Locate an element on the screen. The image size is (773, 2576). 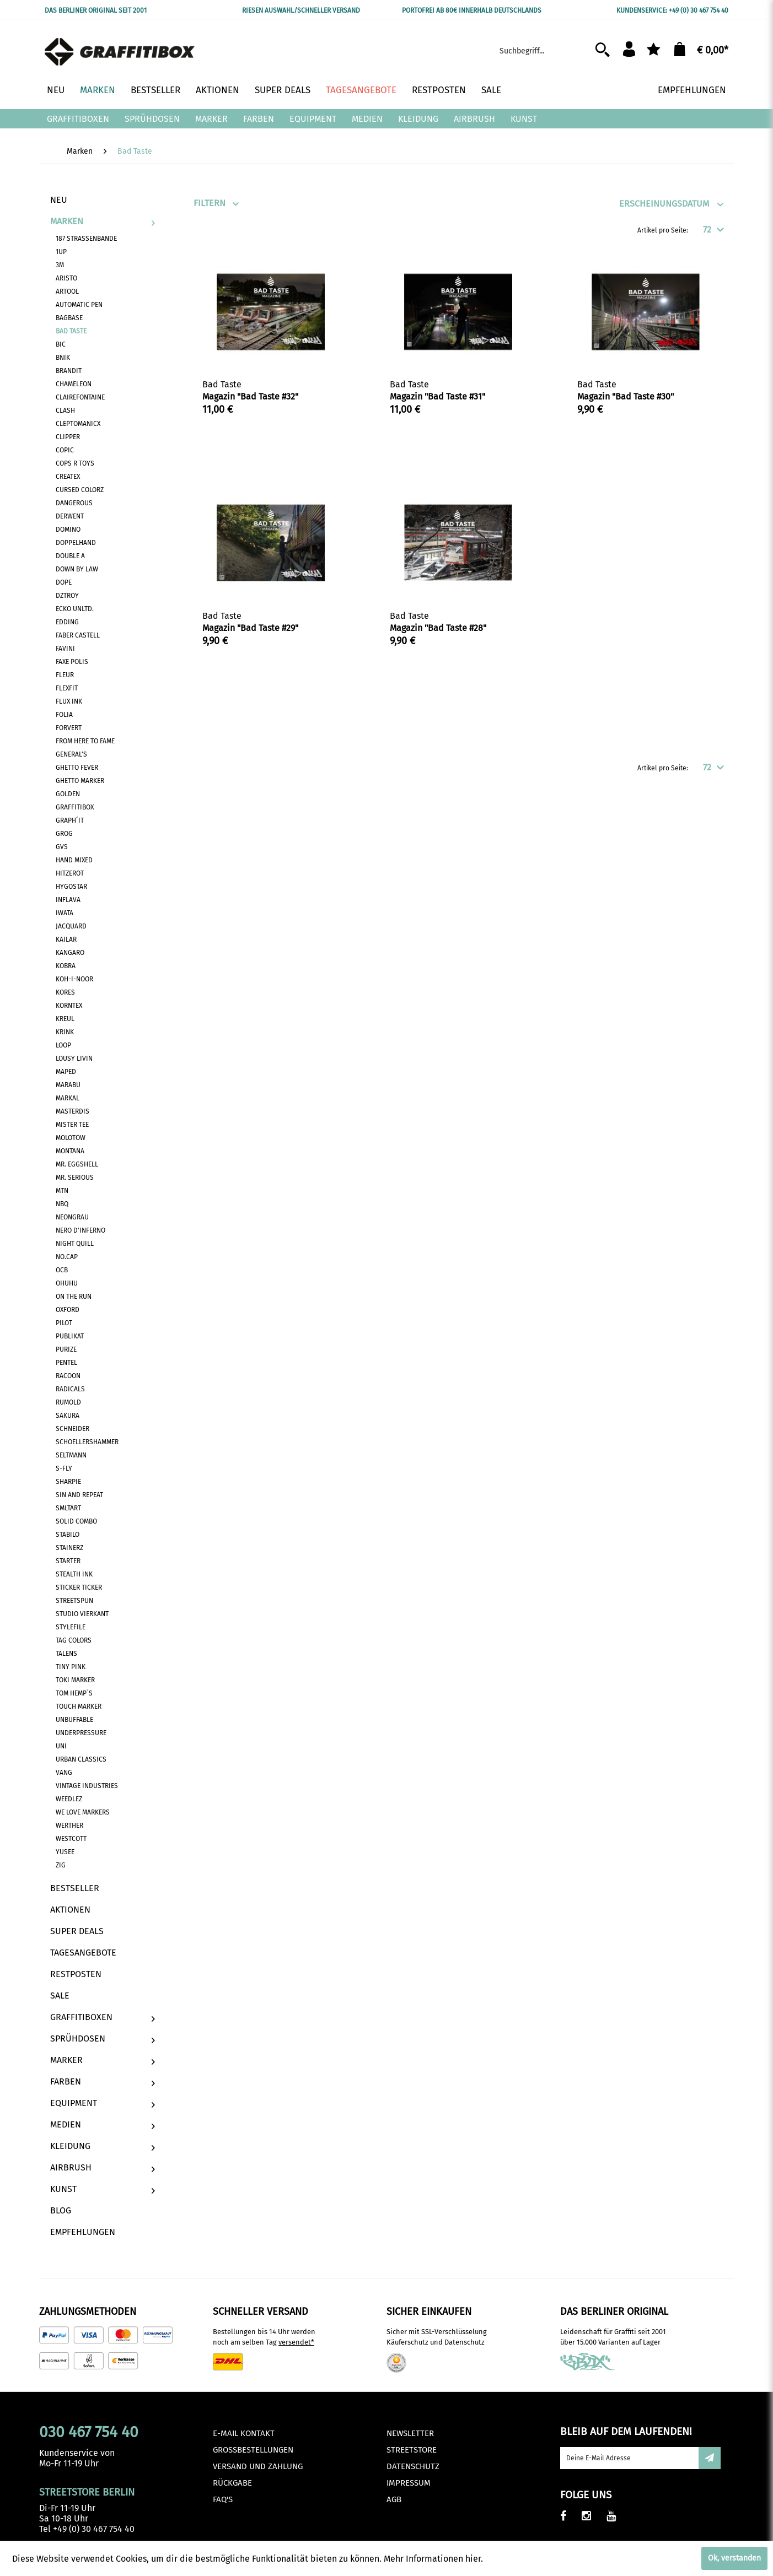
Ghetto Fever is located at coordinates (77, 767).